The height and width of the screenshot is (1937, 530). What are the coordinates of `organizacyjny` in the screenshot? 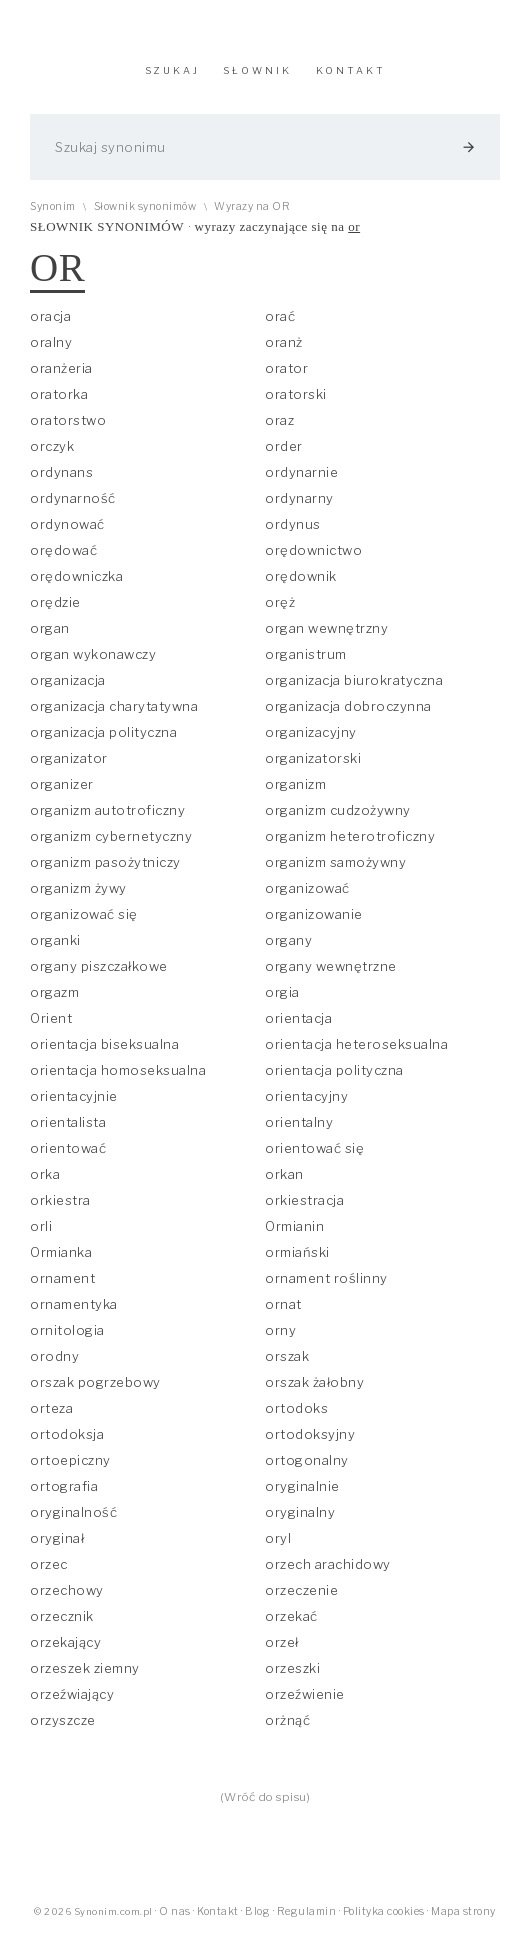 It's located at (311, 732).